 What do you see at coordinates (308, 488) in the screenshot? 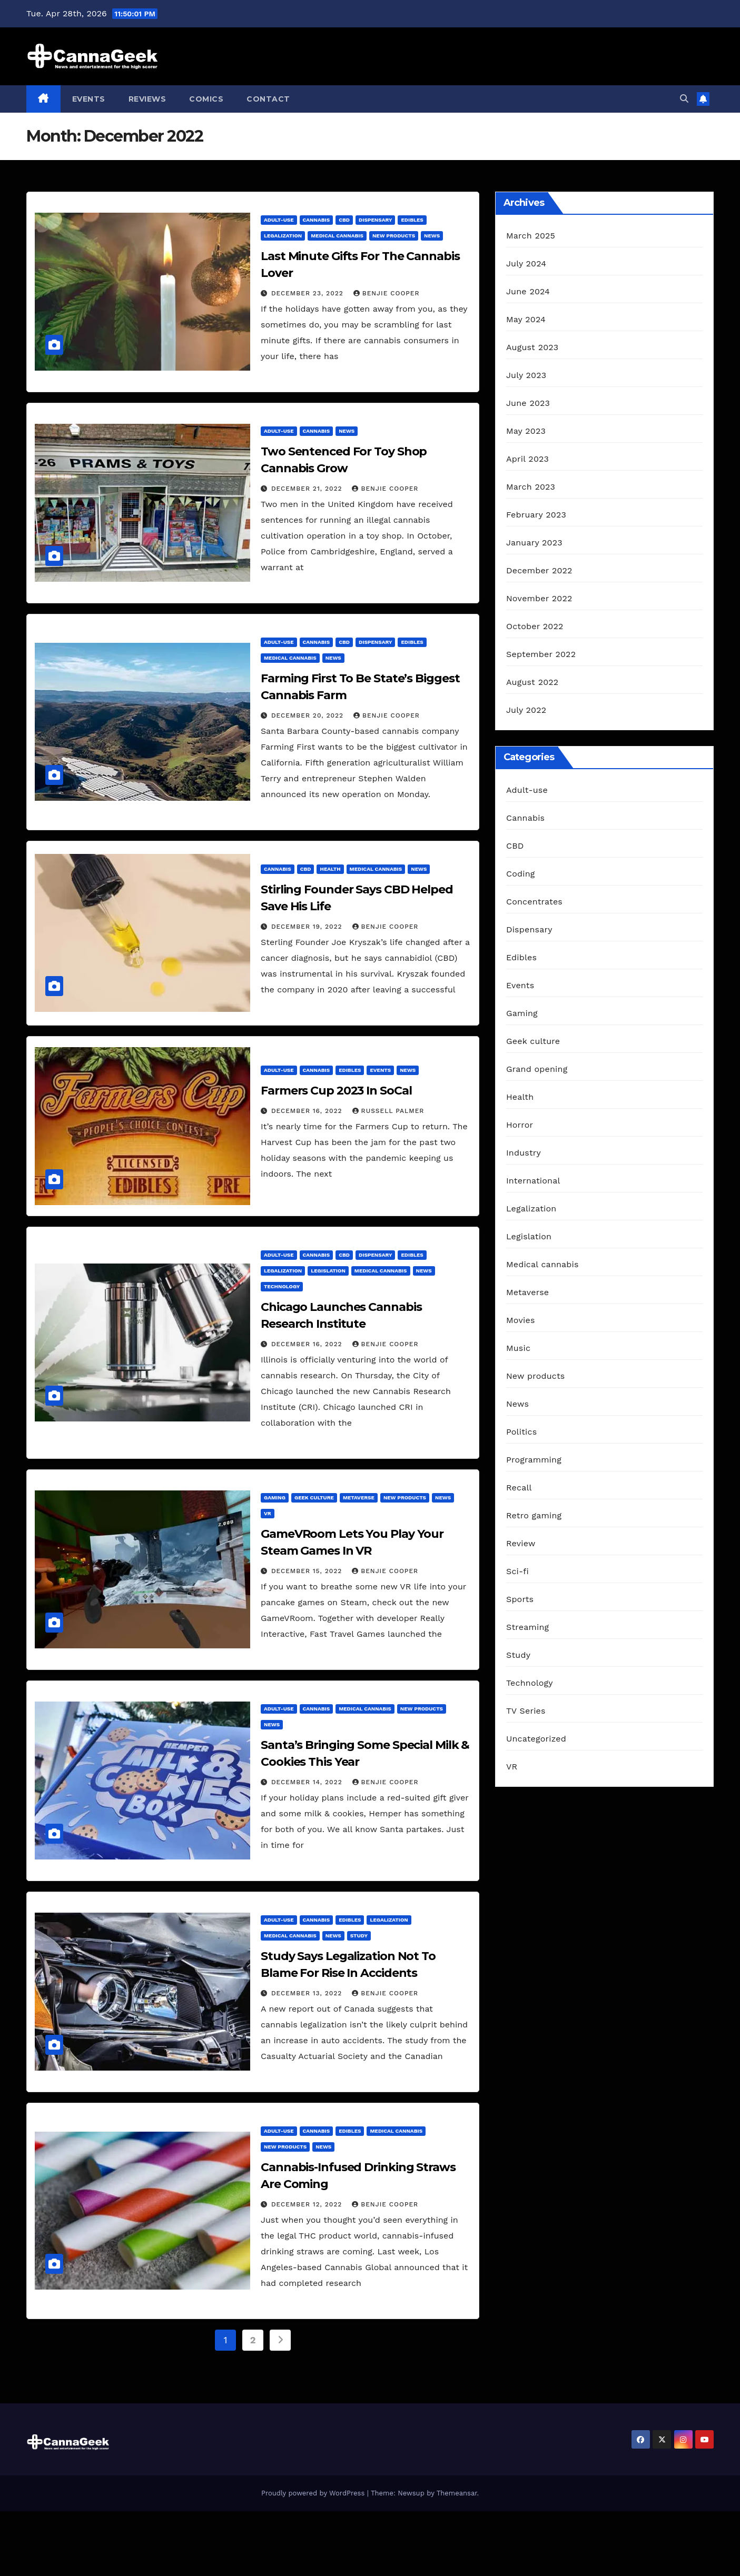
I see `December 21, 2022` at bounding box center [308, 488].